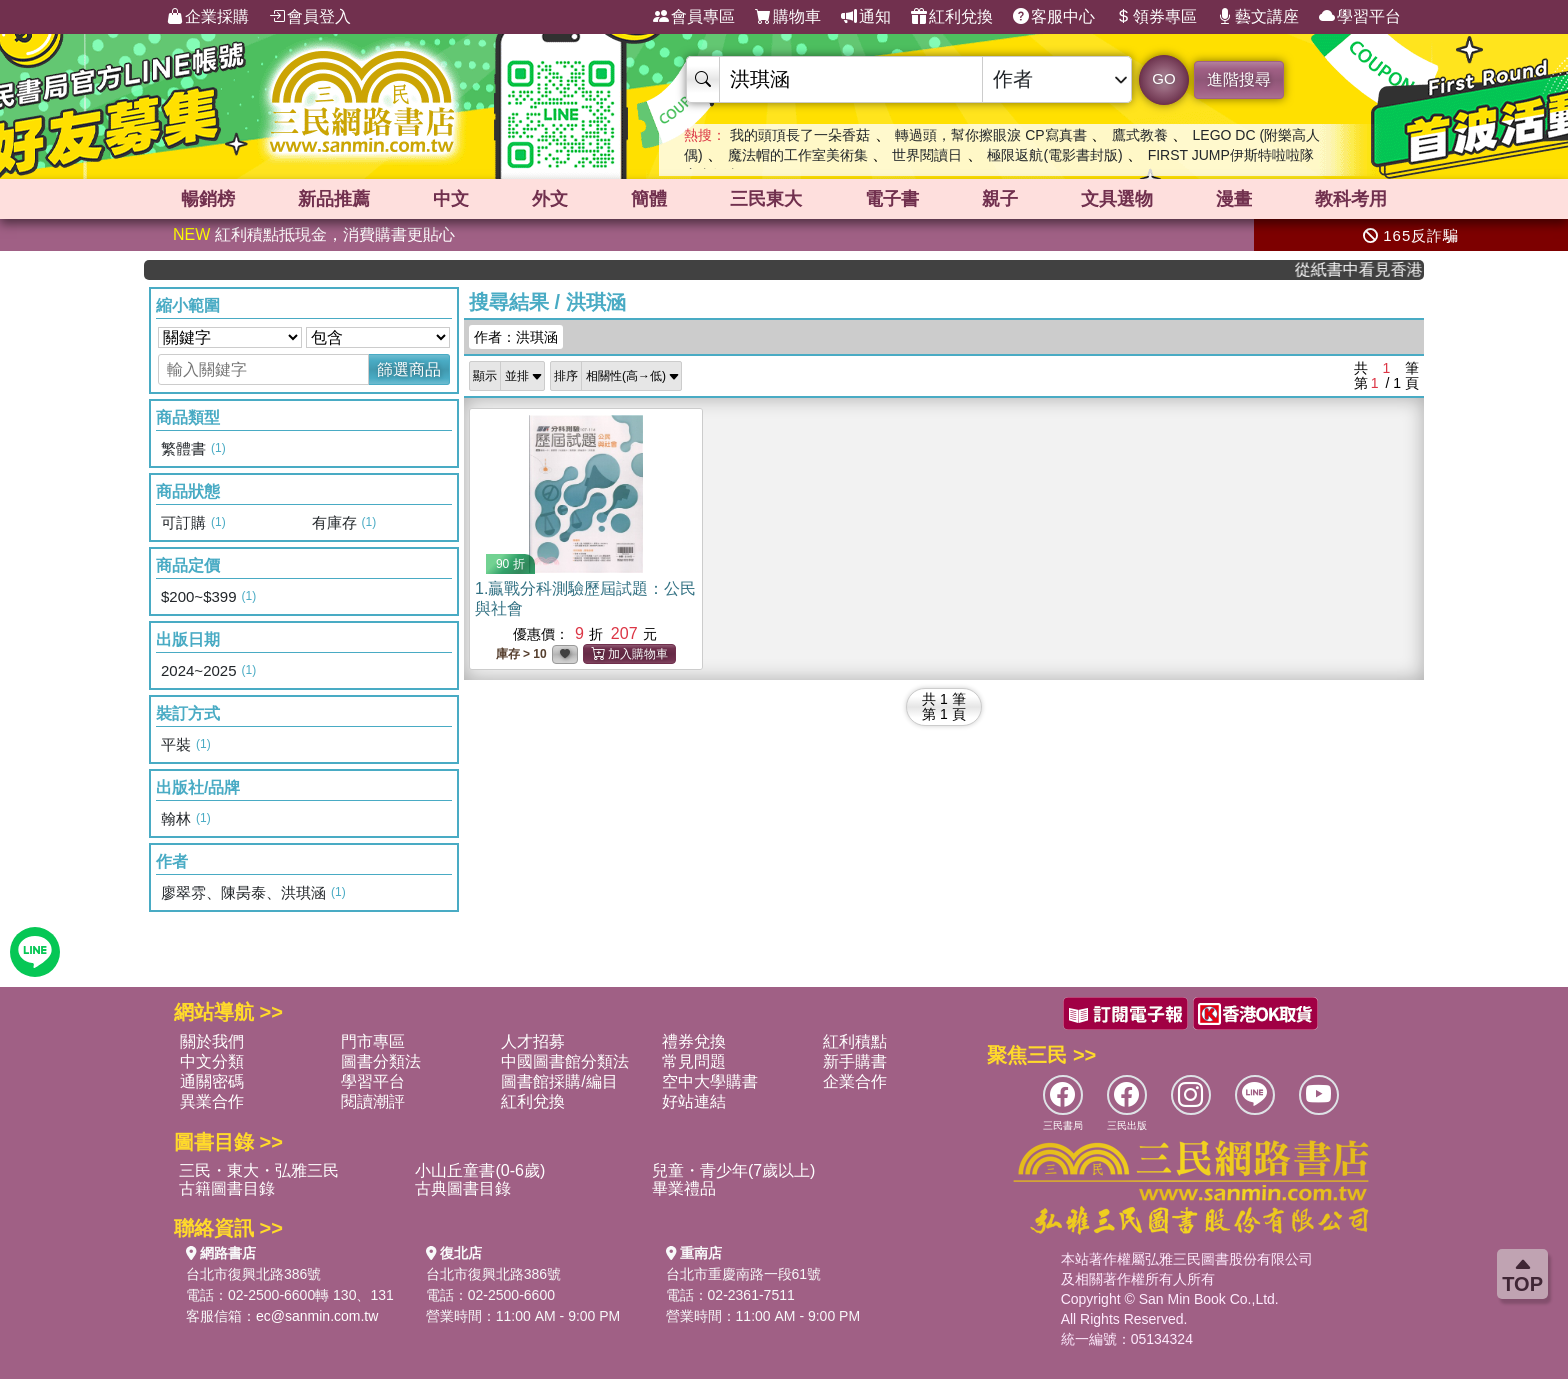 This screenshot has width=1568, height=1379. Describe the element at coordinates (550, 199) in the screenshot. I see `外文` at that location.